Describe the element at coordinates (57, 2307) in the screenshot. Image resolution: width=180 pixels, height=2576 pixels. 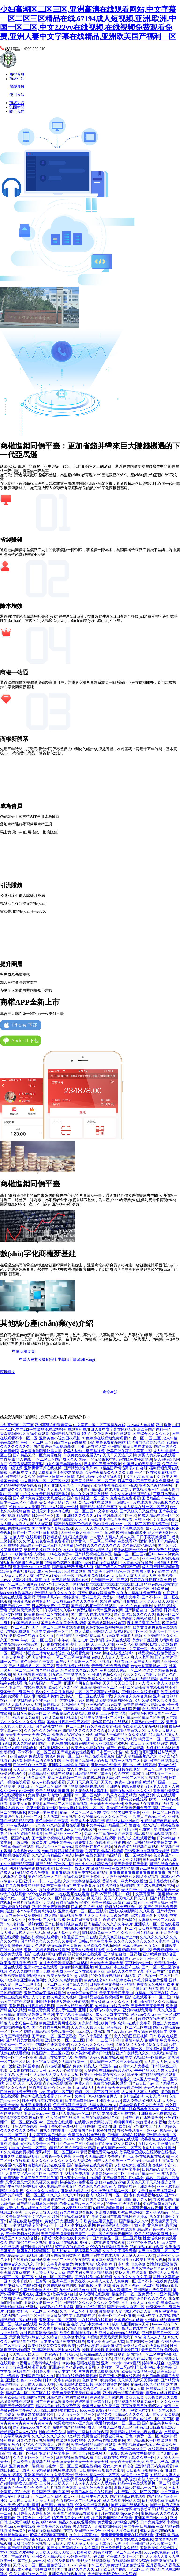
I see `av老熟妇在线播放网` at that location.